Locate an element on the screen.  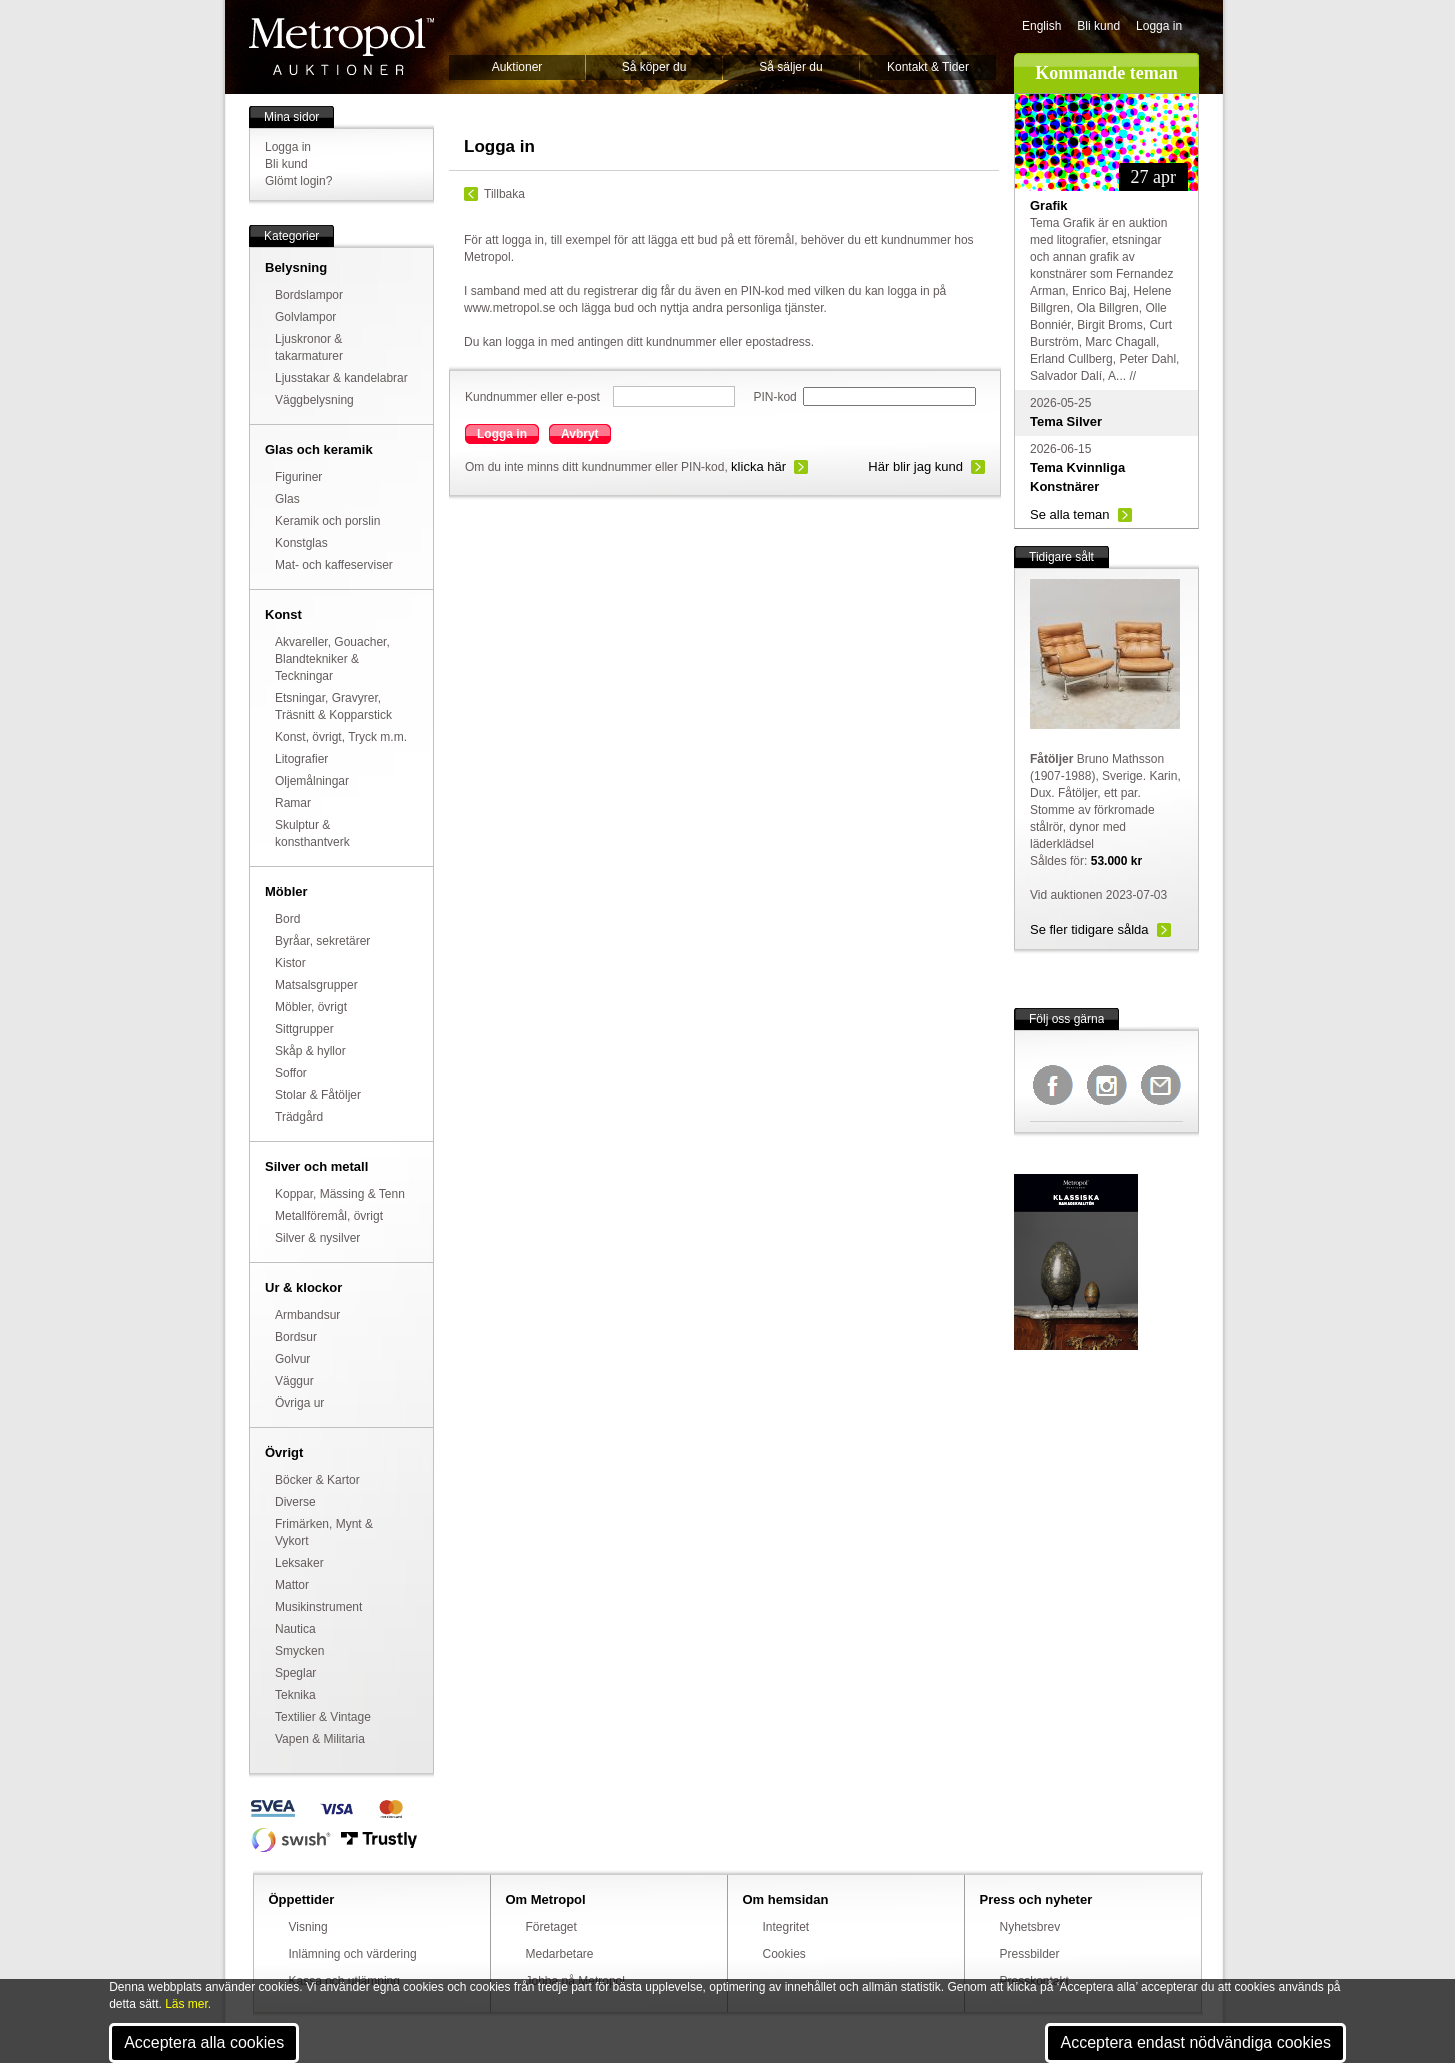
Diverse is located at coordinates (295, 1502).